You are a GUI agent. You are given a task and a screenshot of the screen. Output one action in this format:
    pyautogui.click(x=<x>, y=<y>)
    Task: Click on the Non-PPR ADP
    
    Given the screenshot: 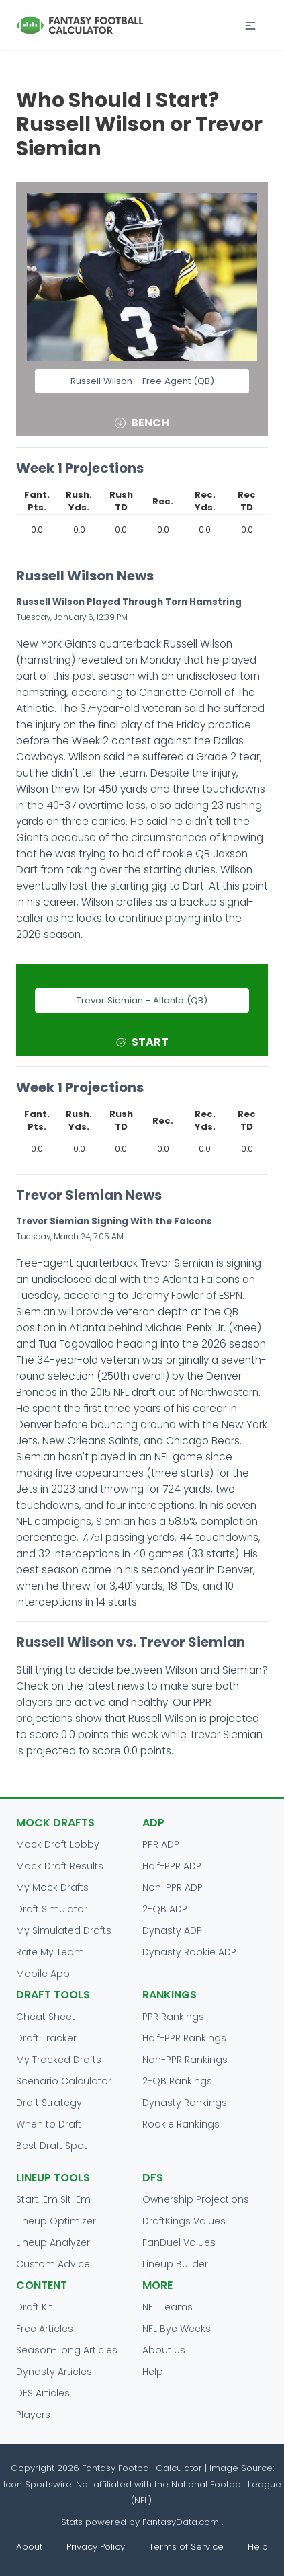 What is the action you would take?
    pyautogui.click(x=172, y=1887)
    